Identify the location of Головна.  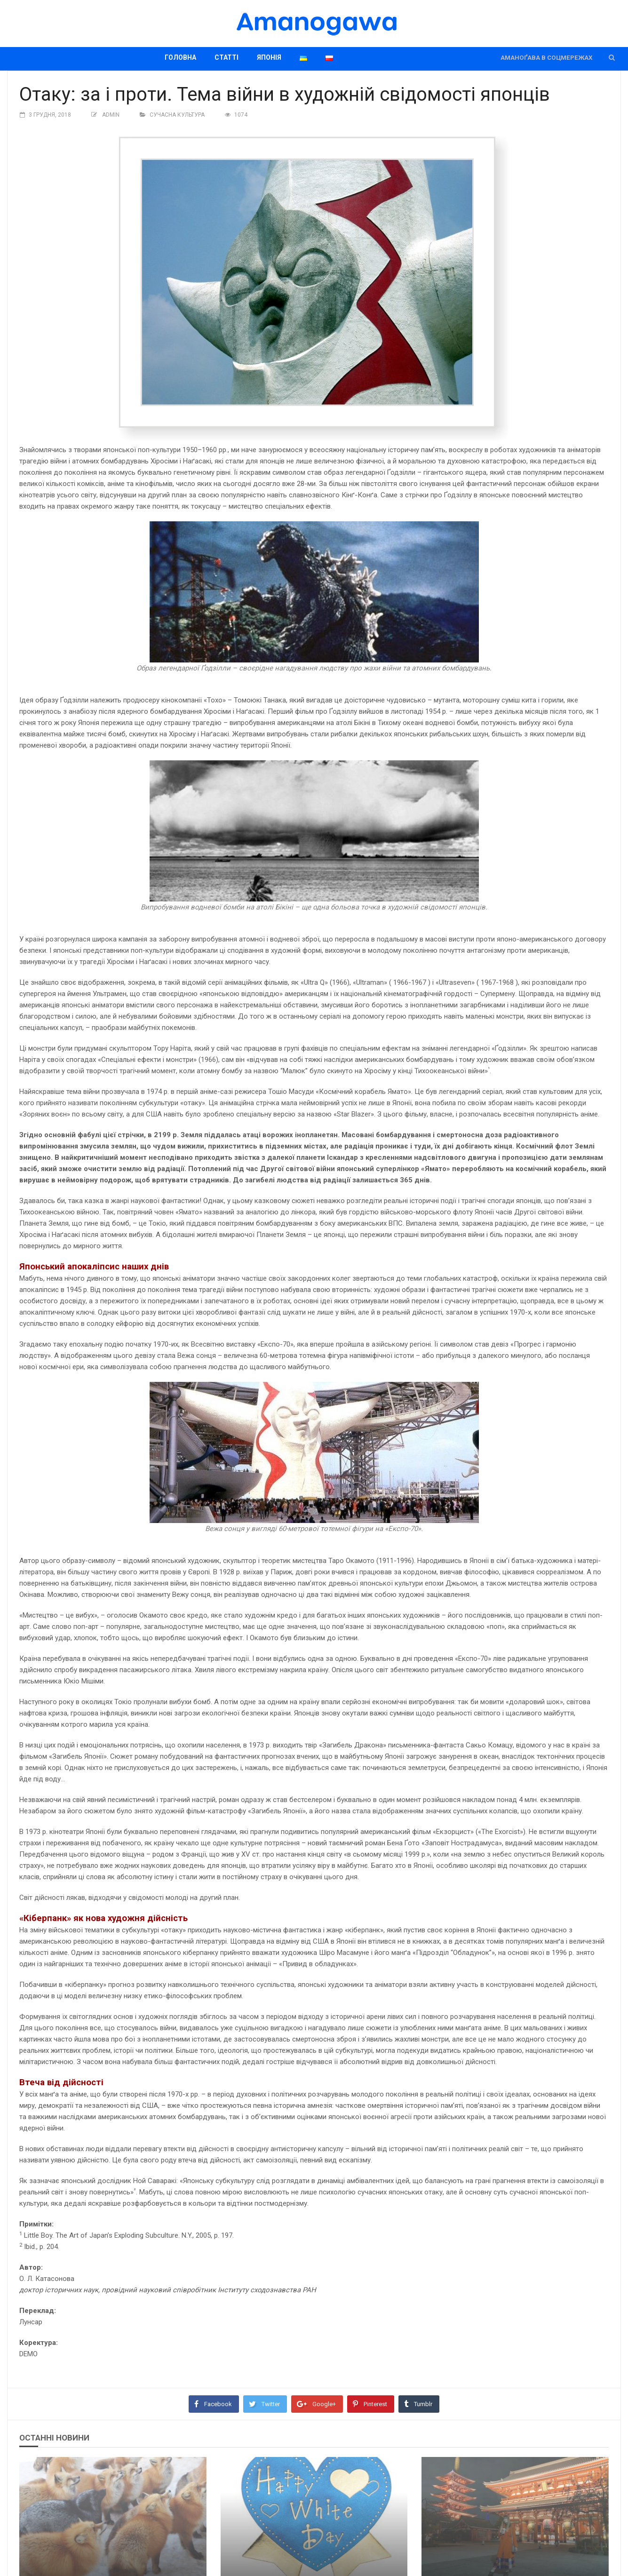
(180, 57).